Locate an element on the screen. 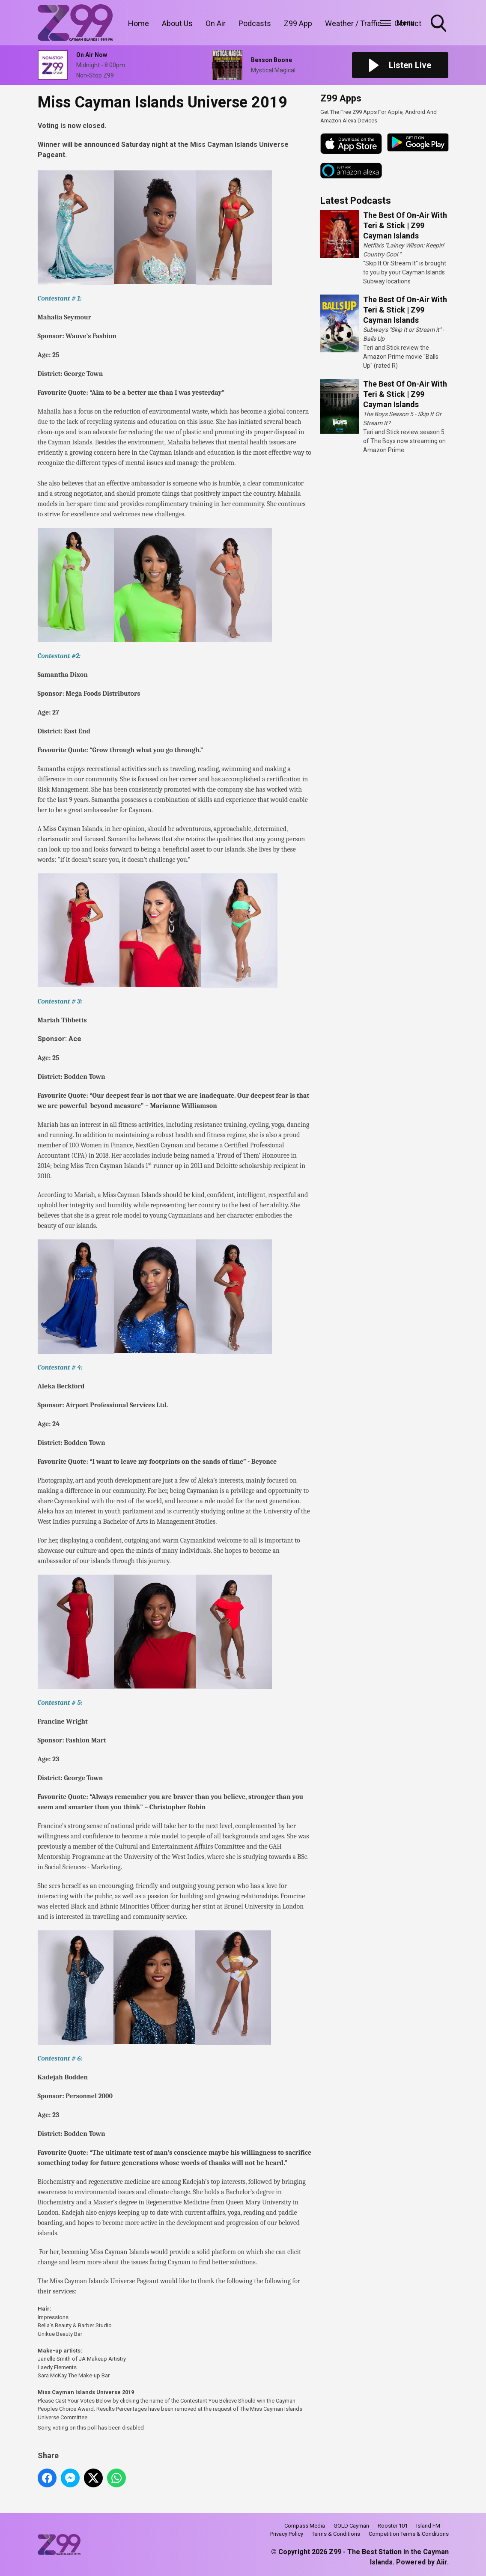 The width and height of the screenshot is (486, 2576). Aiir is located at coordinates (441, 2562).